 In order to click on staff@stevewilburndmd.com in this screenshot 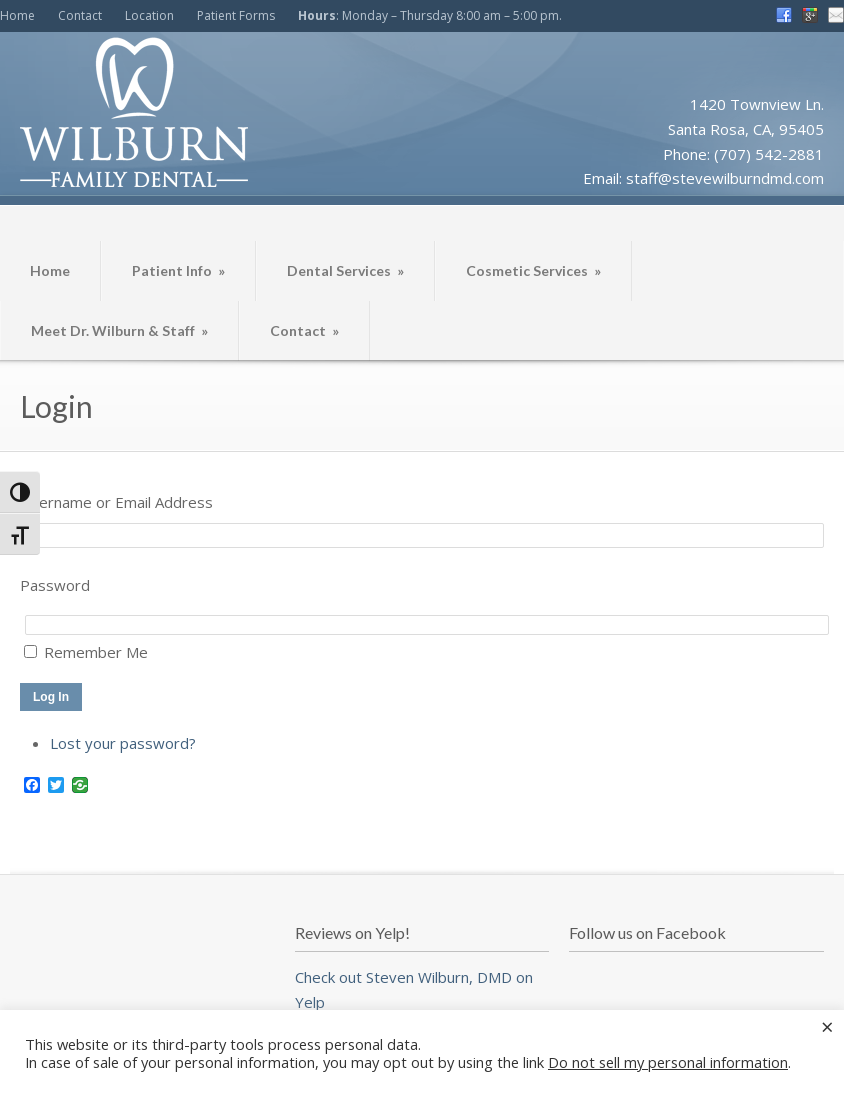, I will do `click(725, 178)`.